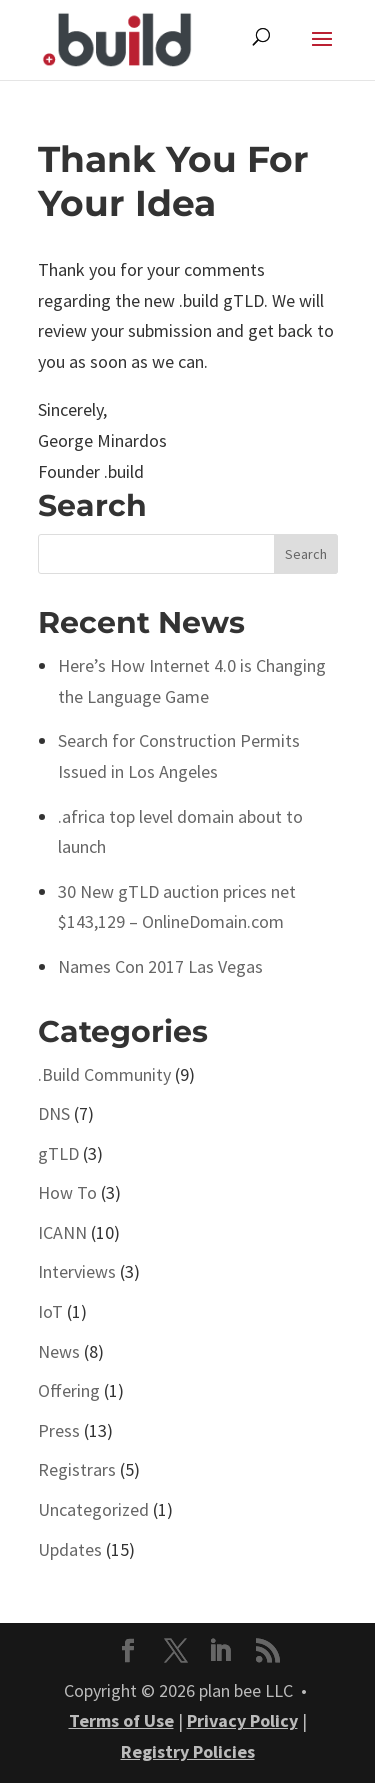  What do you see at coordinates (188, 1751) in the screenshot?
I see `Registry Policies [link]` at bounding box center [188, 1751].